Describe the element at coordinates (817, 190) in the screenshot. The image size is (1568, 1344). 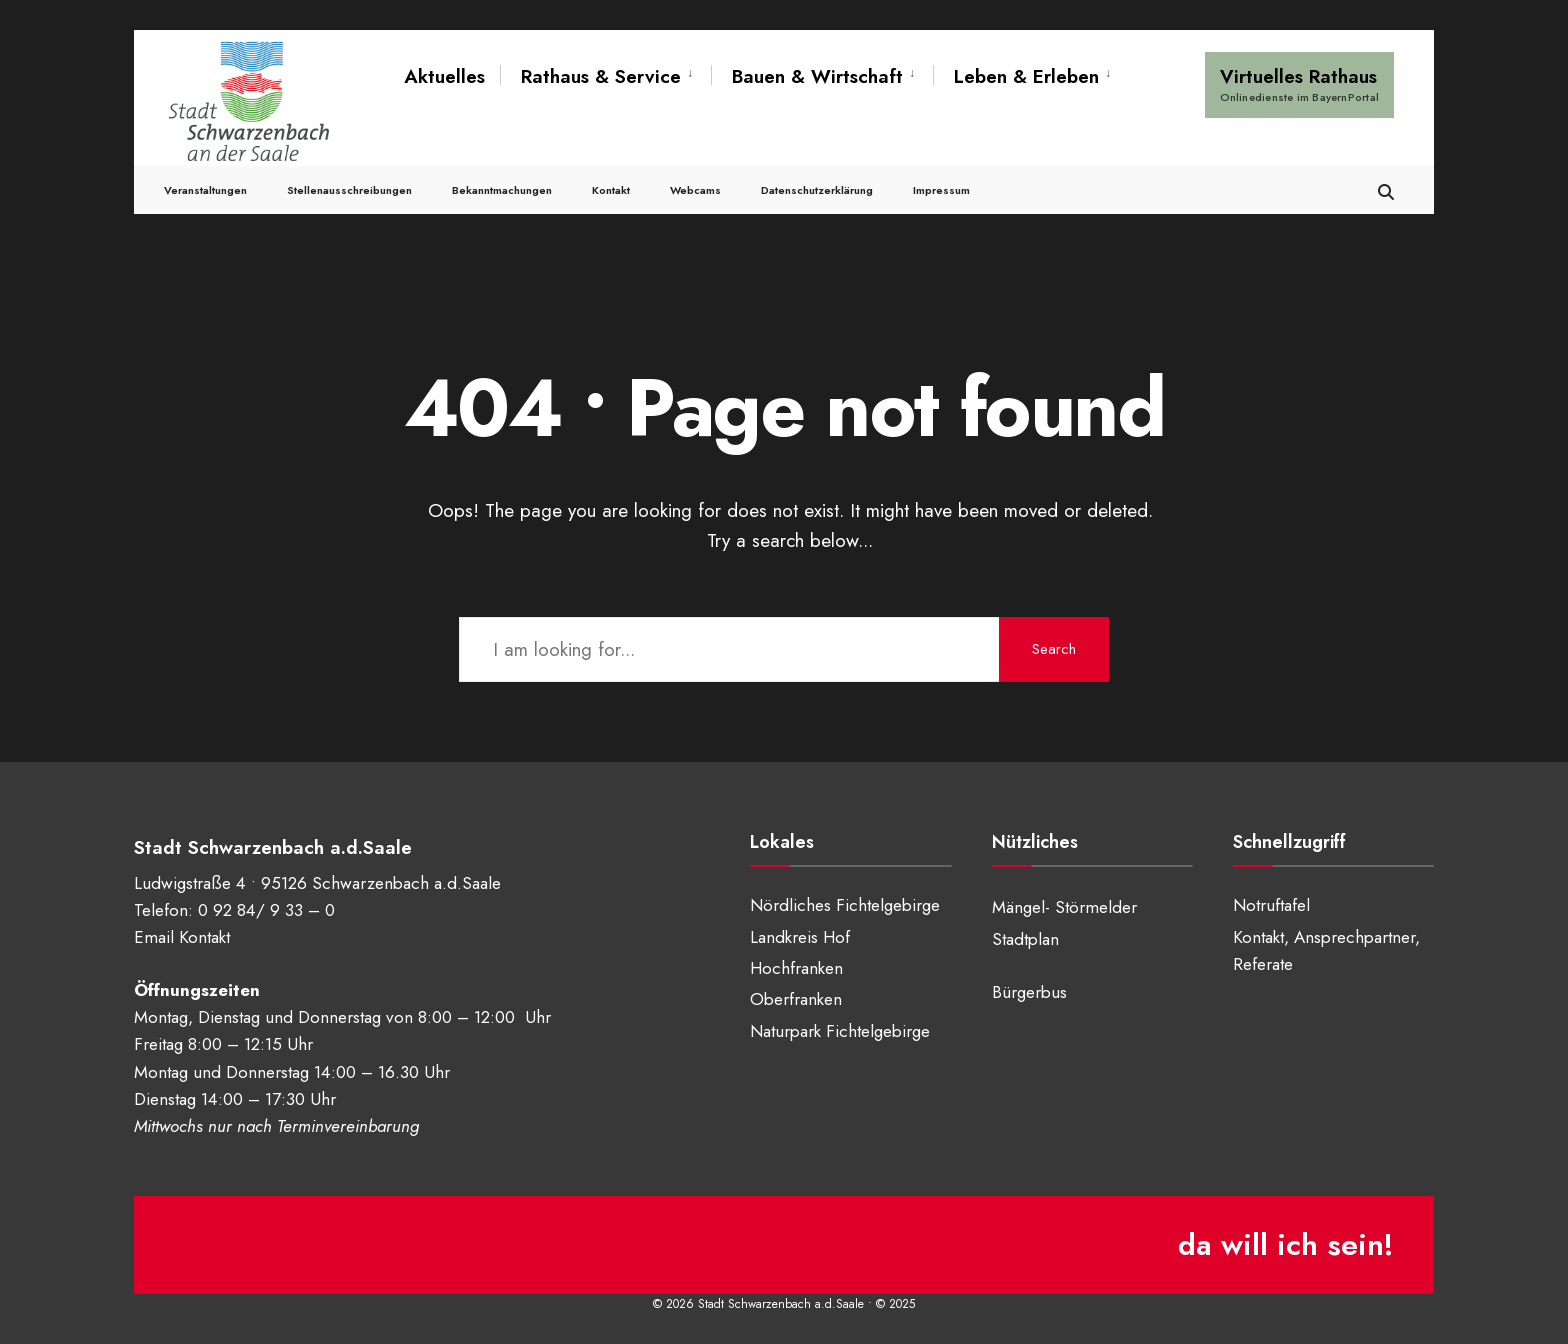
I see `Datenschutzerklärung` at that location.